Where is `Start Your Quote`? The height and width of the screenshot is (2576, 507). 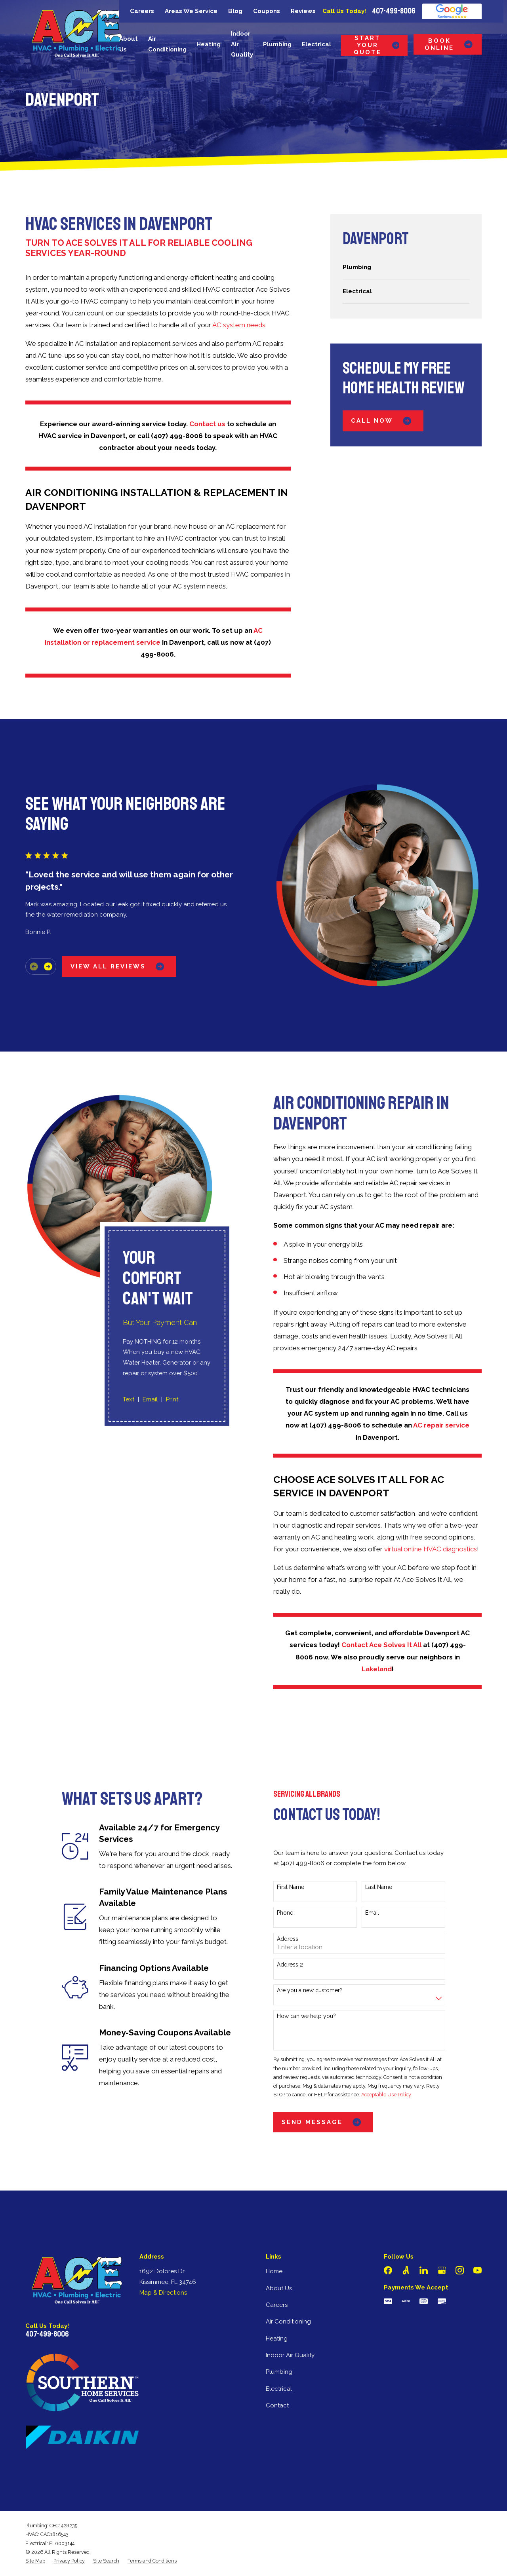
Start Your Quote is located at coordinates (376, 45).